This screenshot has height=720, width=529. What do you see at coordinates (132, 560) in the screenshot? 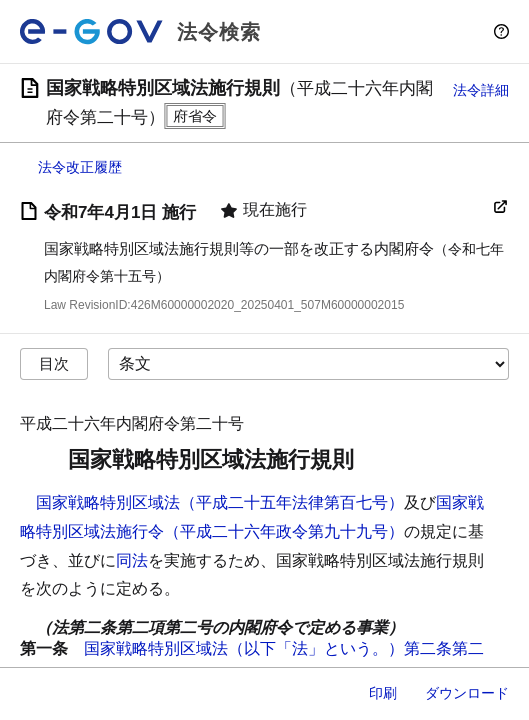
I see `同法` at bounding box center [132, 560].